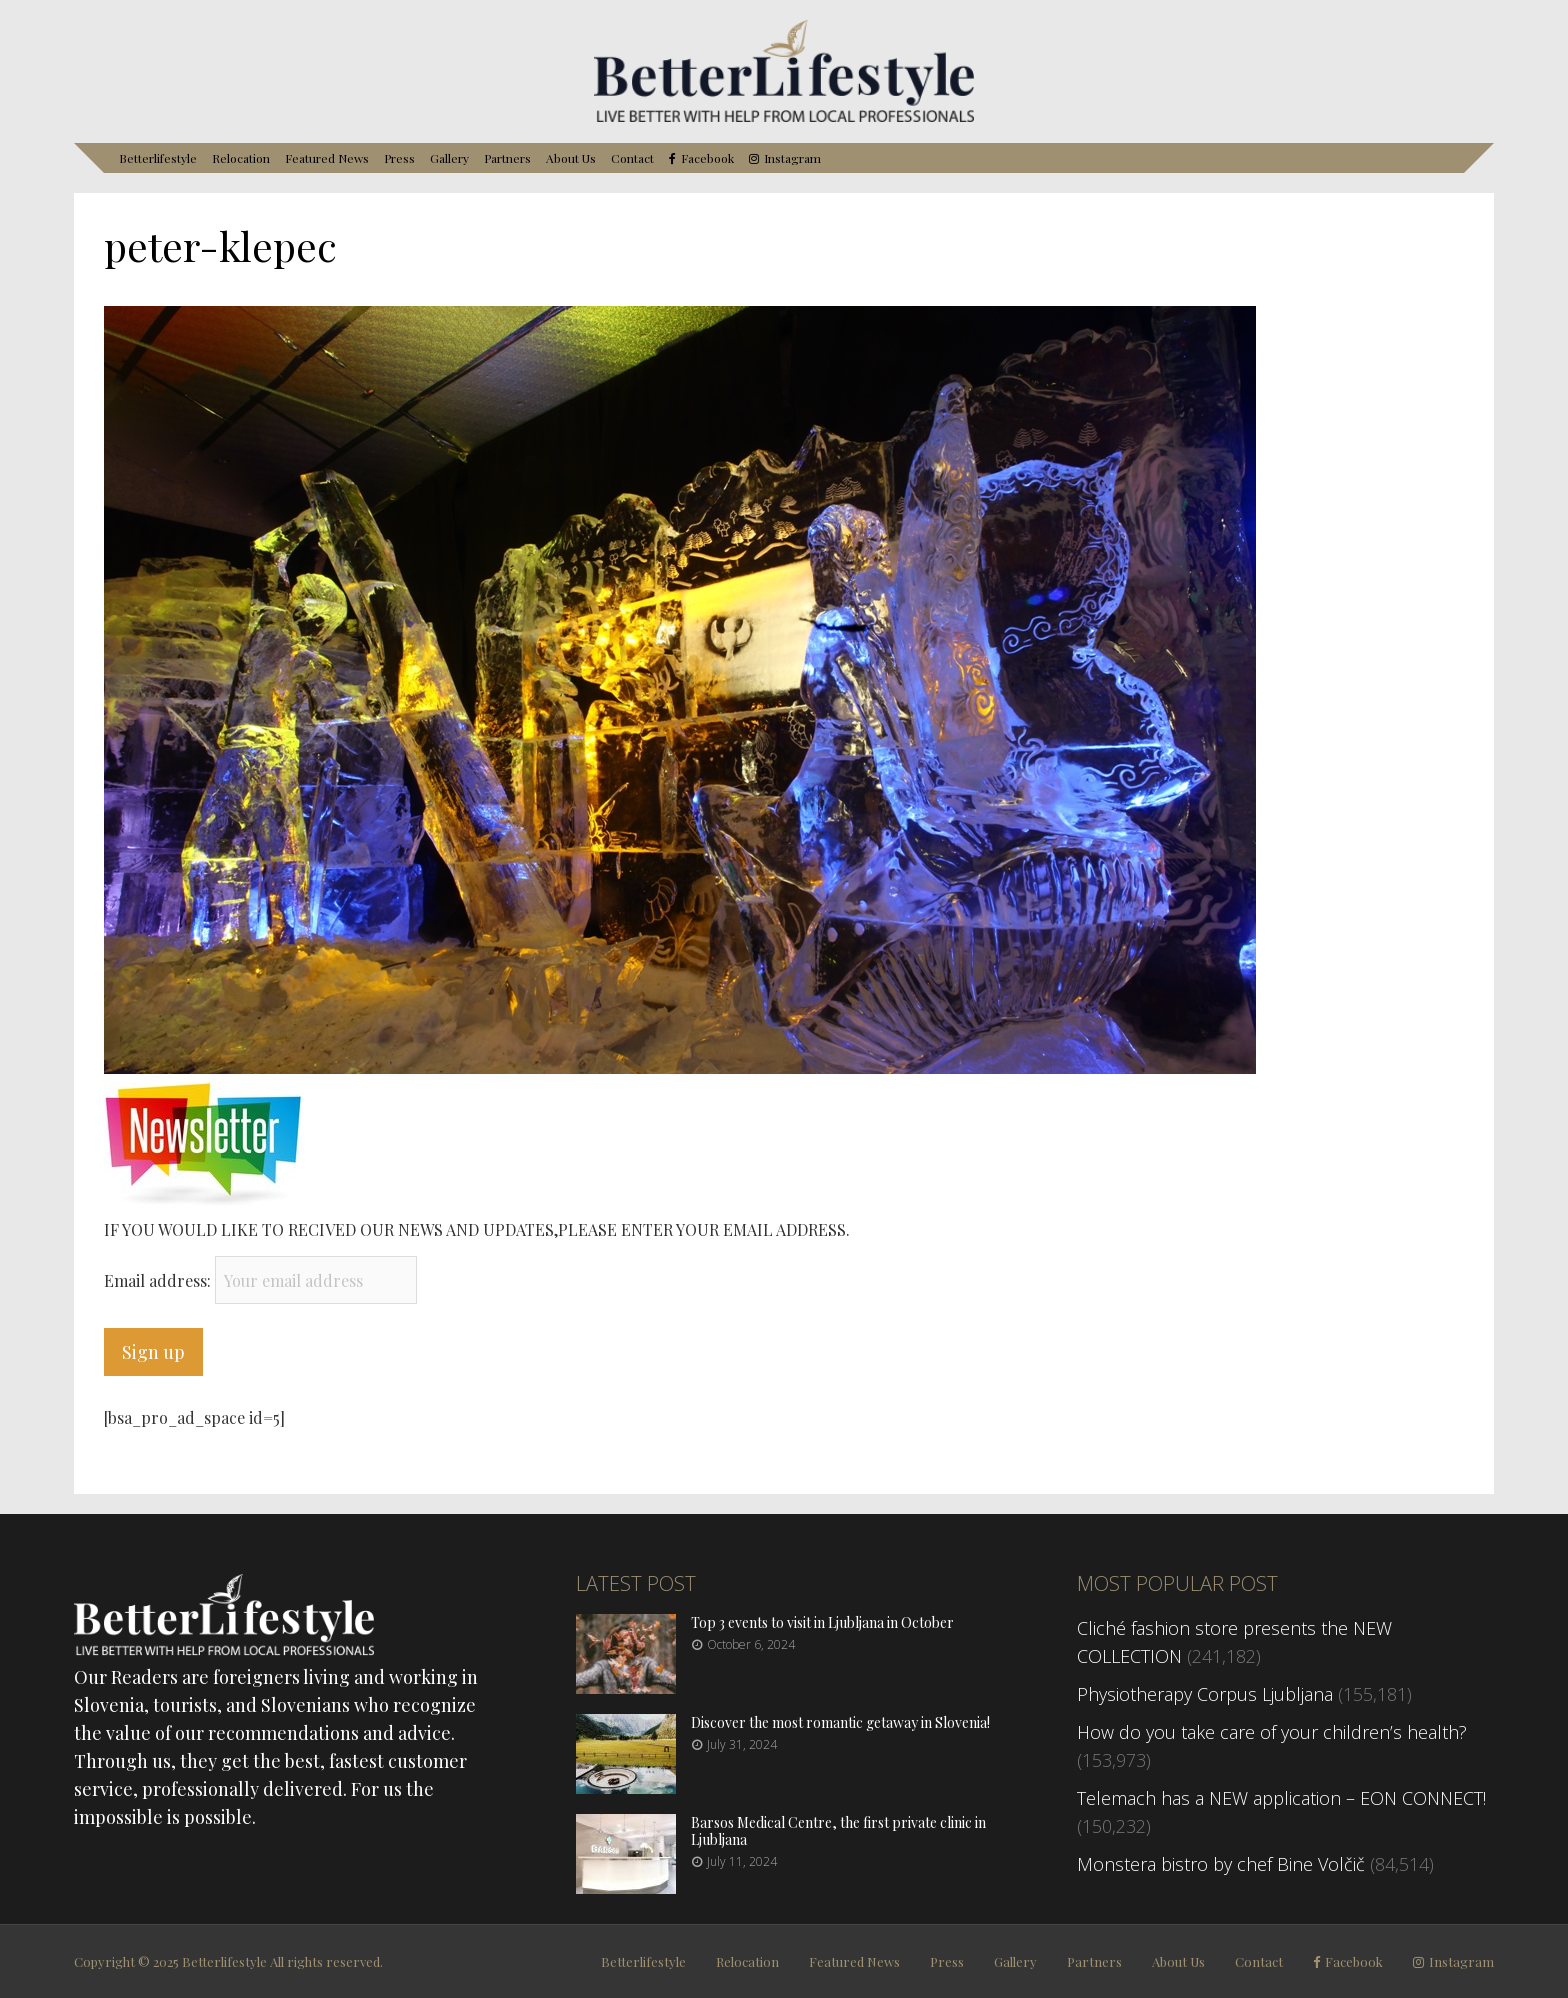  What do you see at coordinates (571, 158) in the screenshot?
I see `About Us` at bounding box center [571, 158].